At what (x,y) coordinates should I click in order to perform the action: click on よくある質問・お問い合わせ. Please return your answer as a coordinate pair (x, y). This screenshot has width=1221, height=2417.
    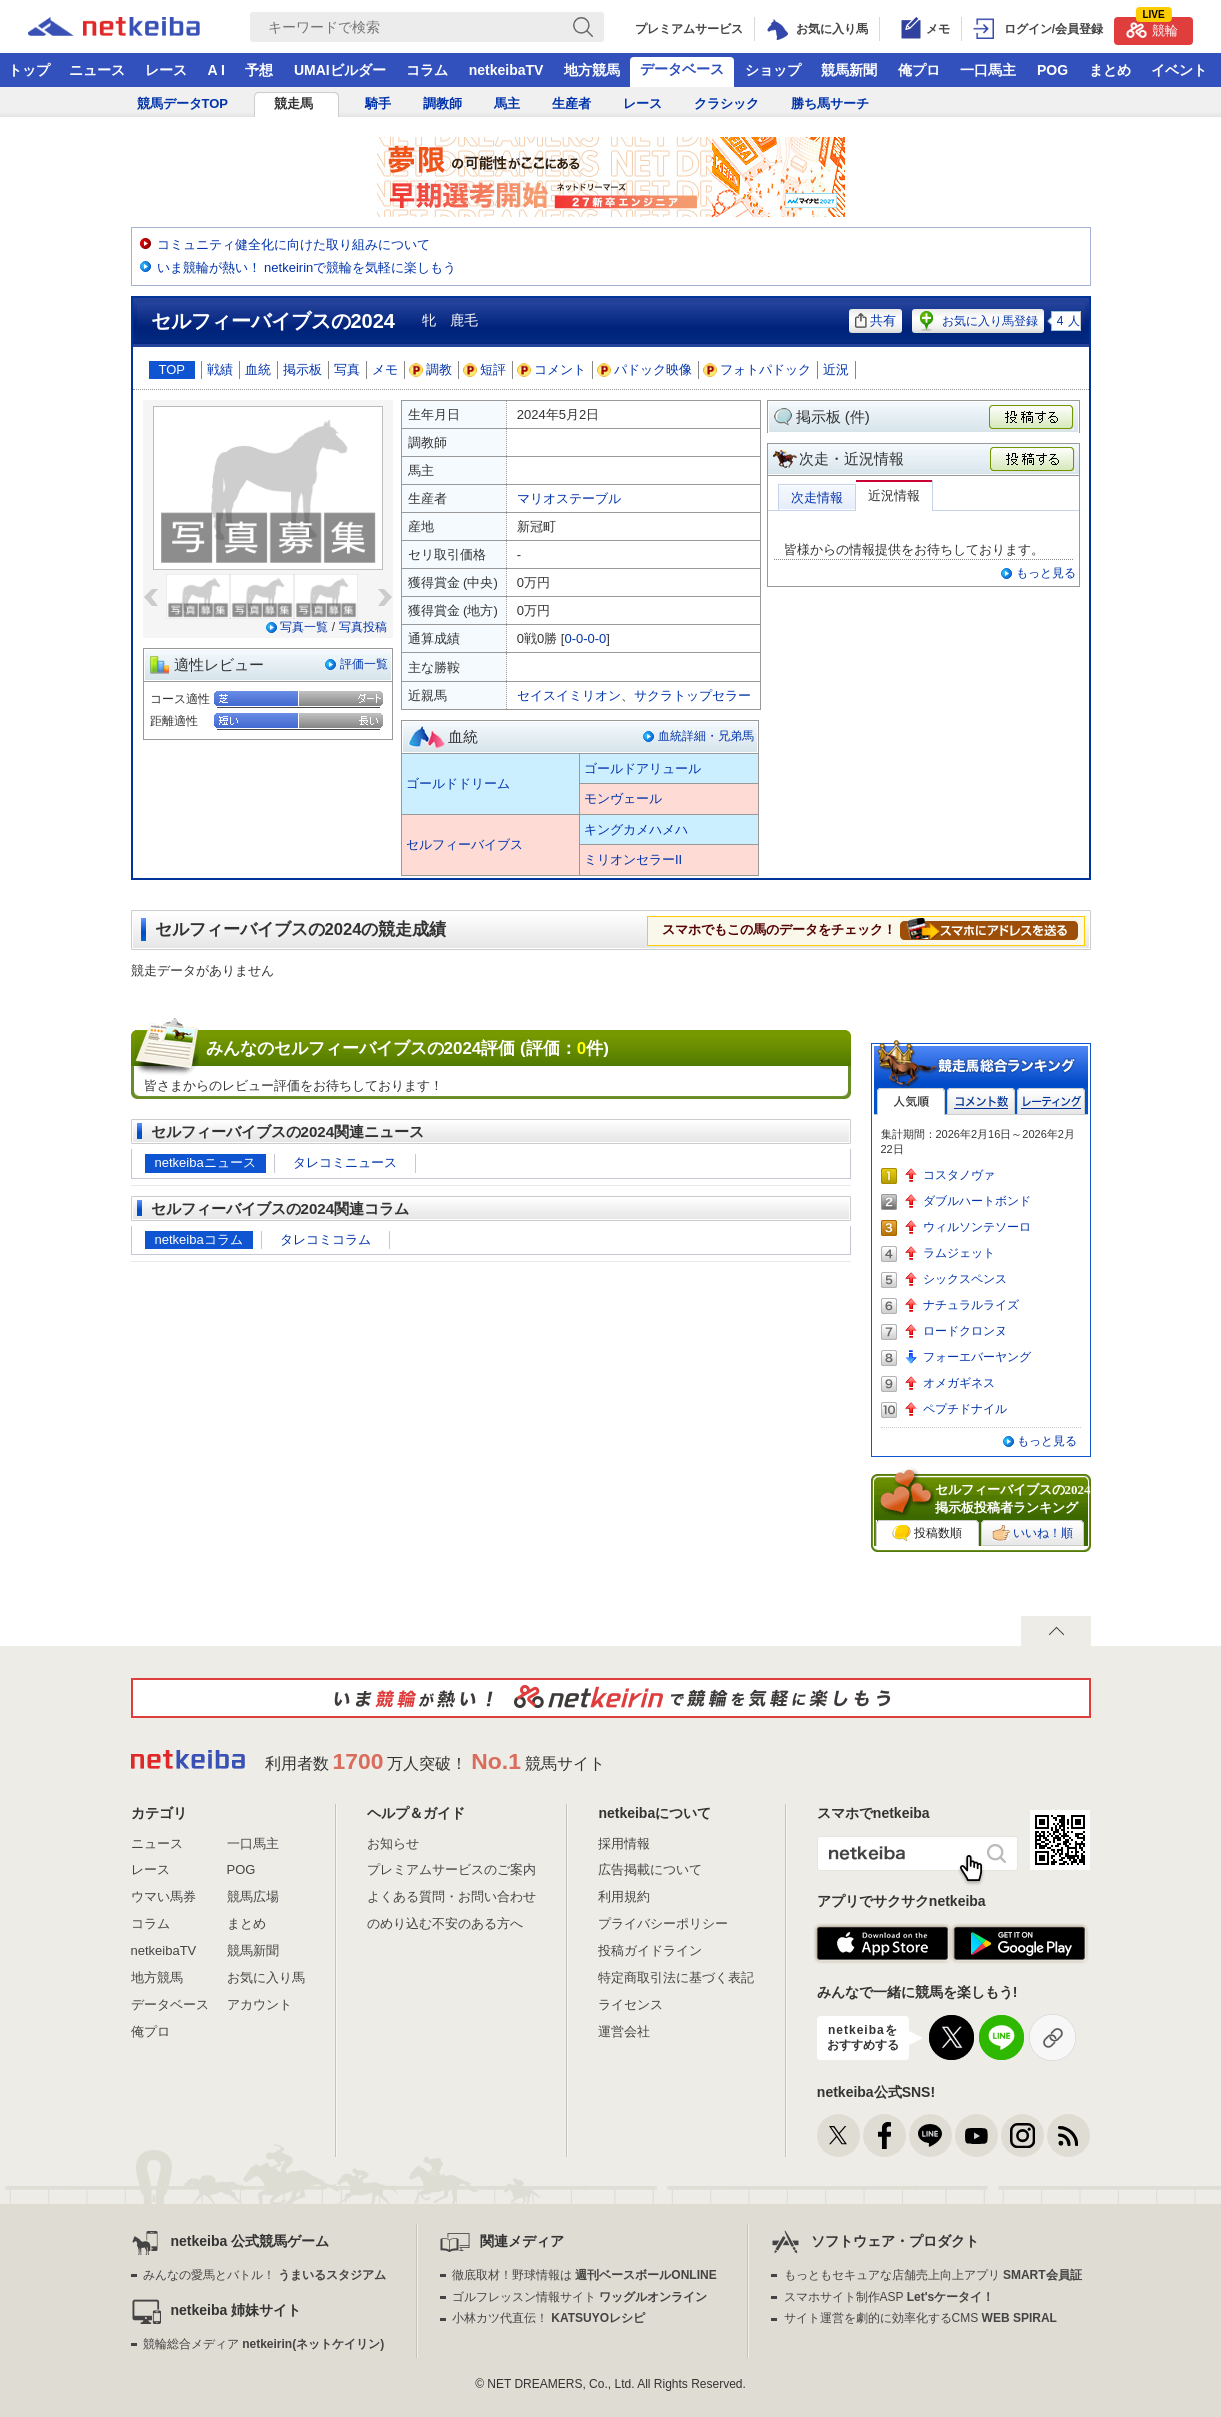
    Looking at the image, I should click on (451, 1896).